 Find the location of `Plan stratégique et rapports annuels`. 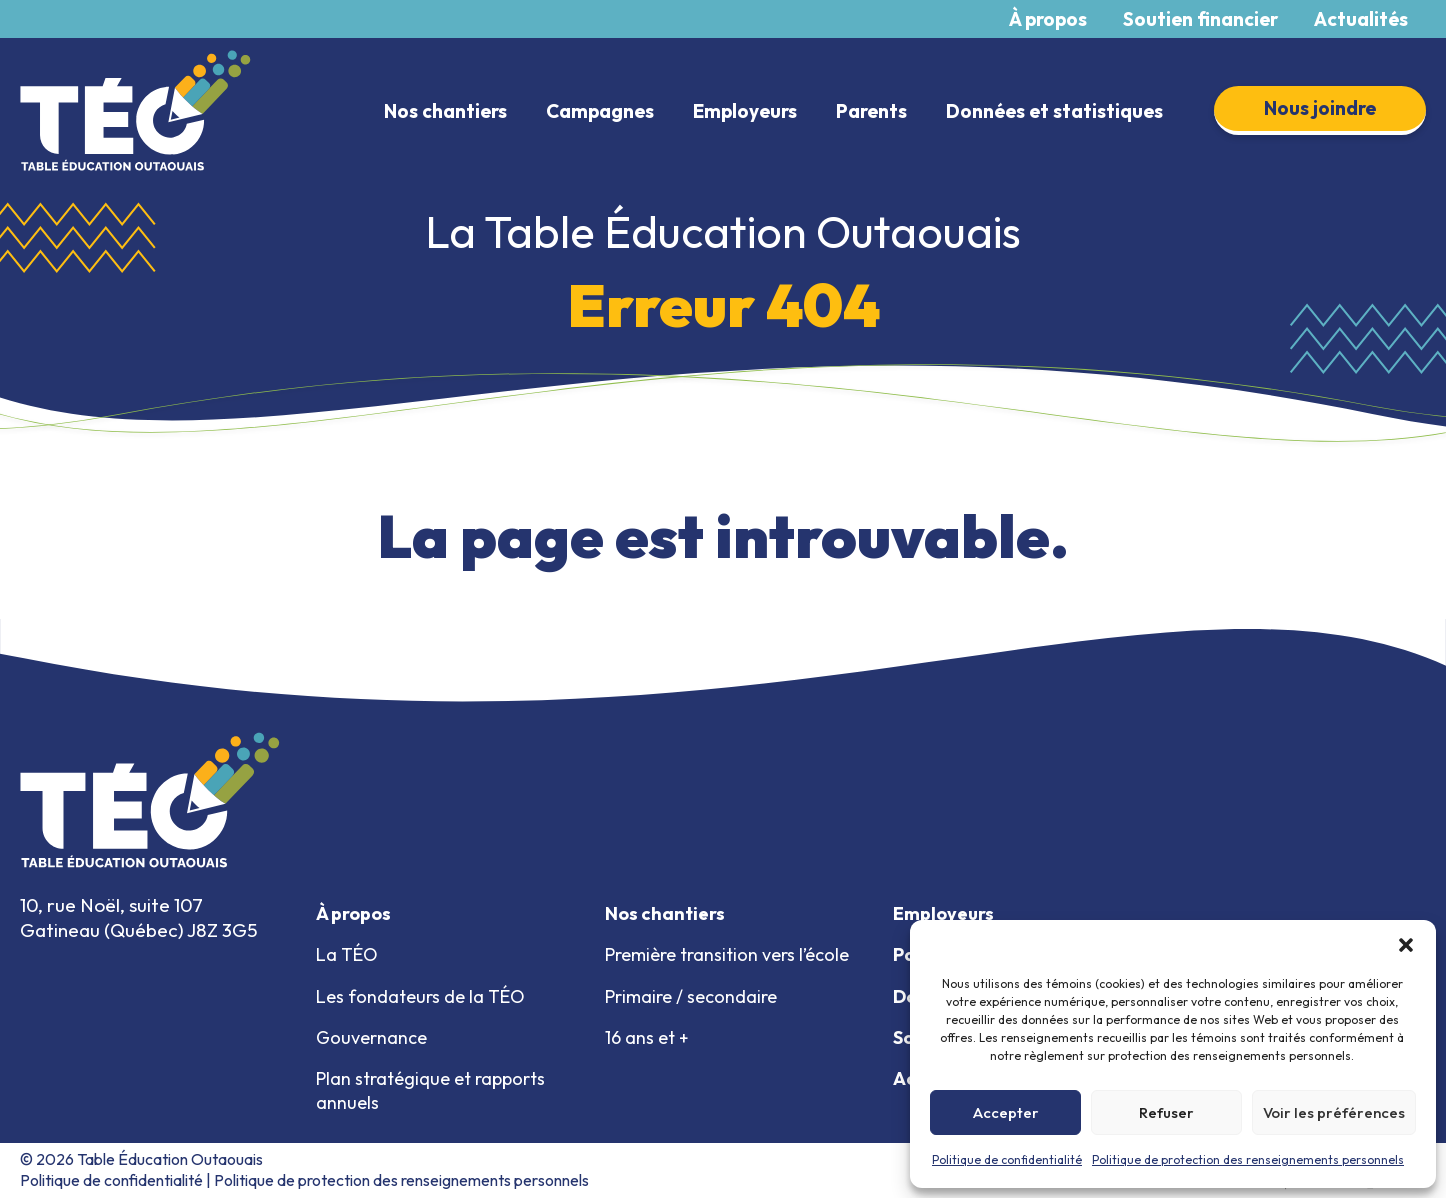

Plan stratégique et rapports annuels is located at coordinates (430, 1090).